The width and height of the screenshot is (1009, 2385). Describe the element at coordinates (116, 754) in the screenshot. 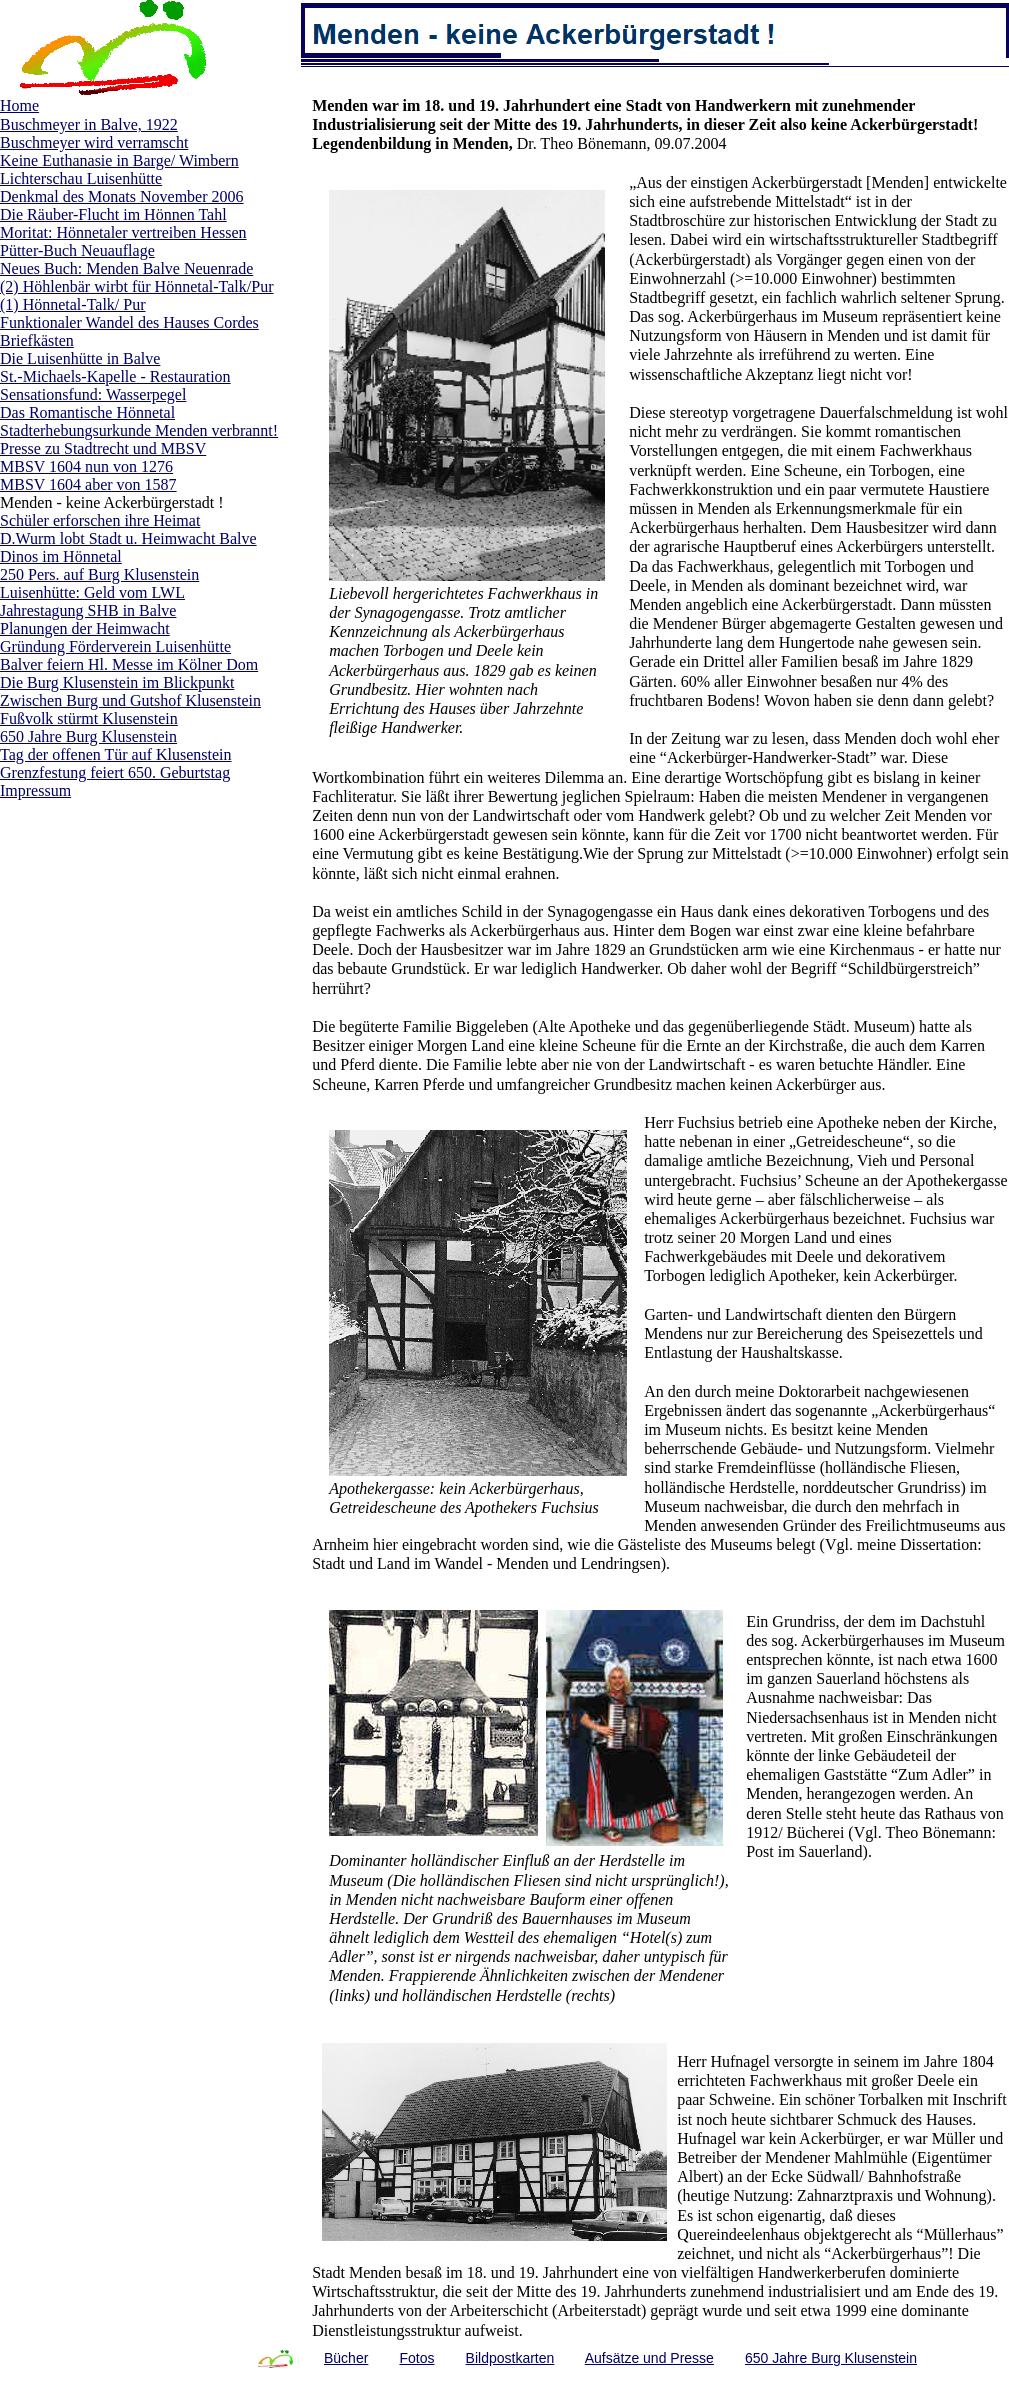

I see `Tag der offenen Tür auf Klusenstein` at that location.